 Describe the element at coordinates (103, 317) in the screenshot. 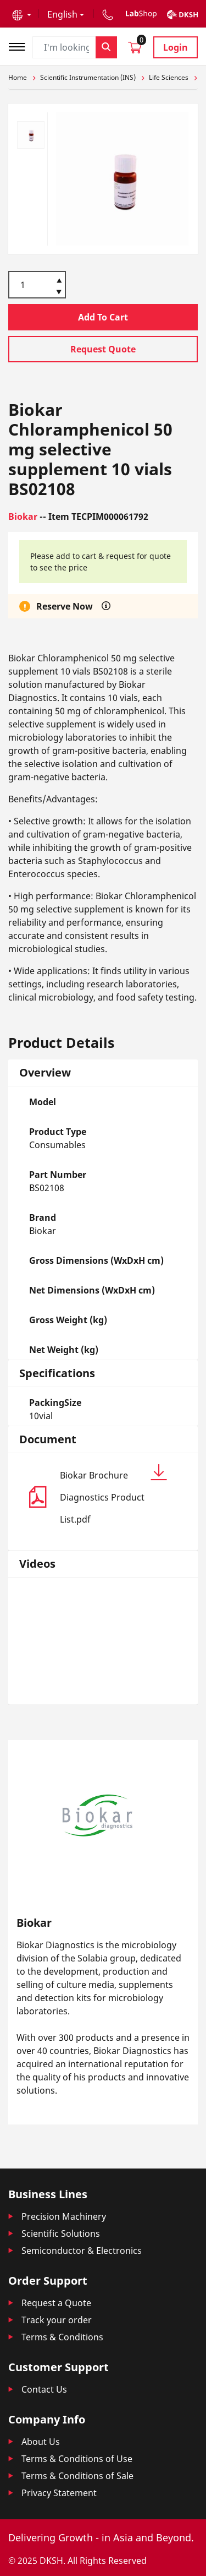

I see `Add To Cart` at that location.